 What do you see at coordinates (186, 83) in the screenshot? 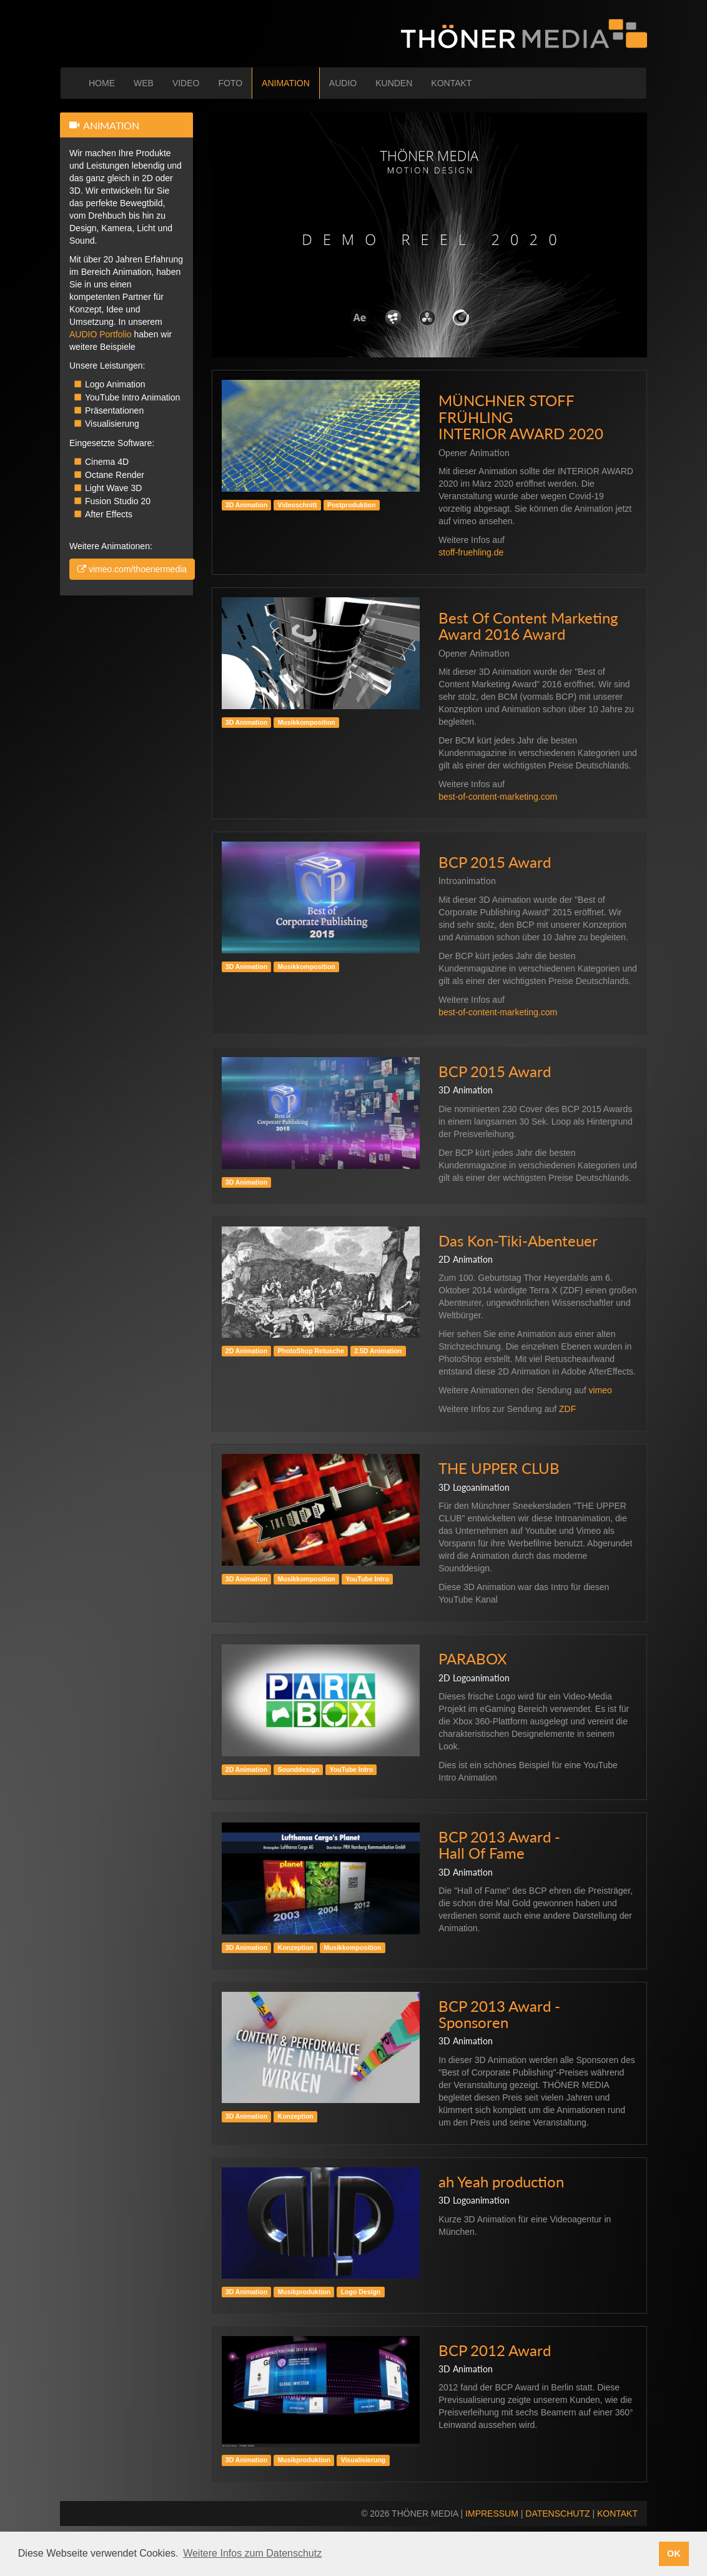
I see `VIDEO` at bounding box center [186, 83].